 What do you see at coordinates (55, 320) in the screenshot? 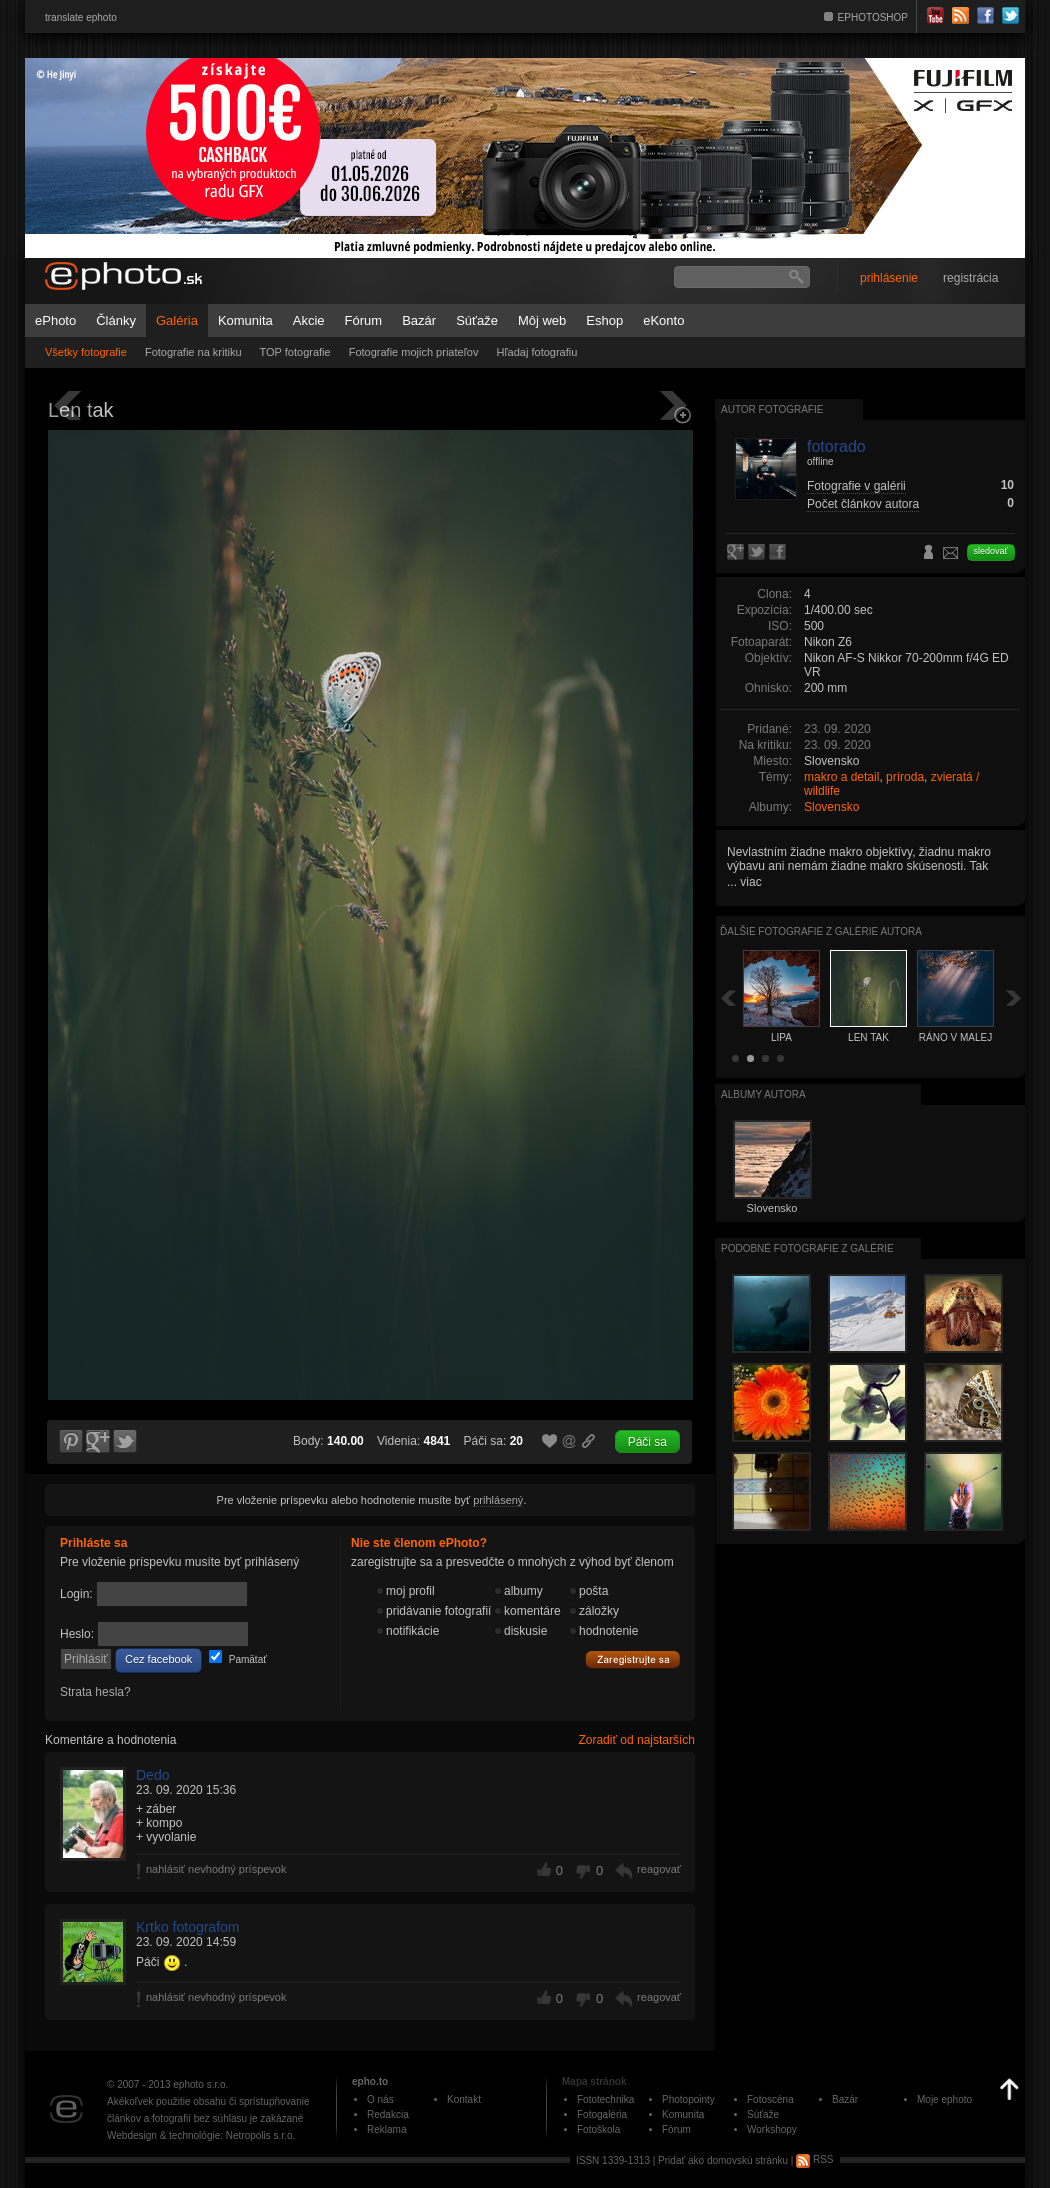
I see `ePhoto` at bounding box center [55, 320].